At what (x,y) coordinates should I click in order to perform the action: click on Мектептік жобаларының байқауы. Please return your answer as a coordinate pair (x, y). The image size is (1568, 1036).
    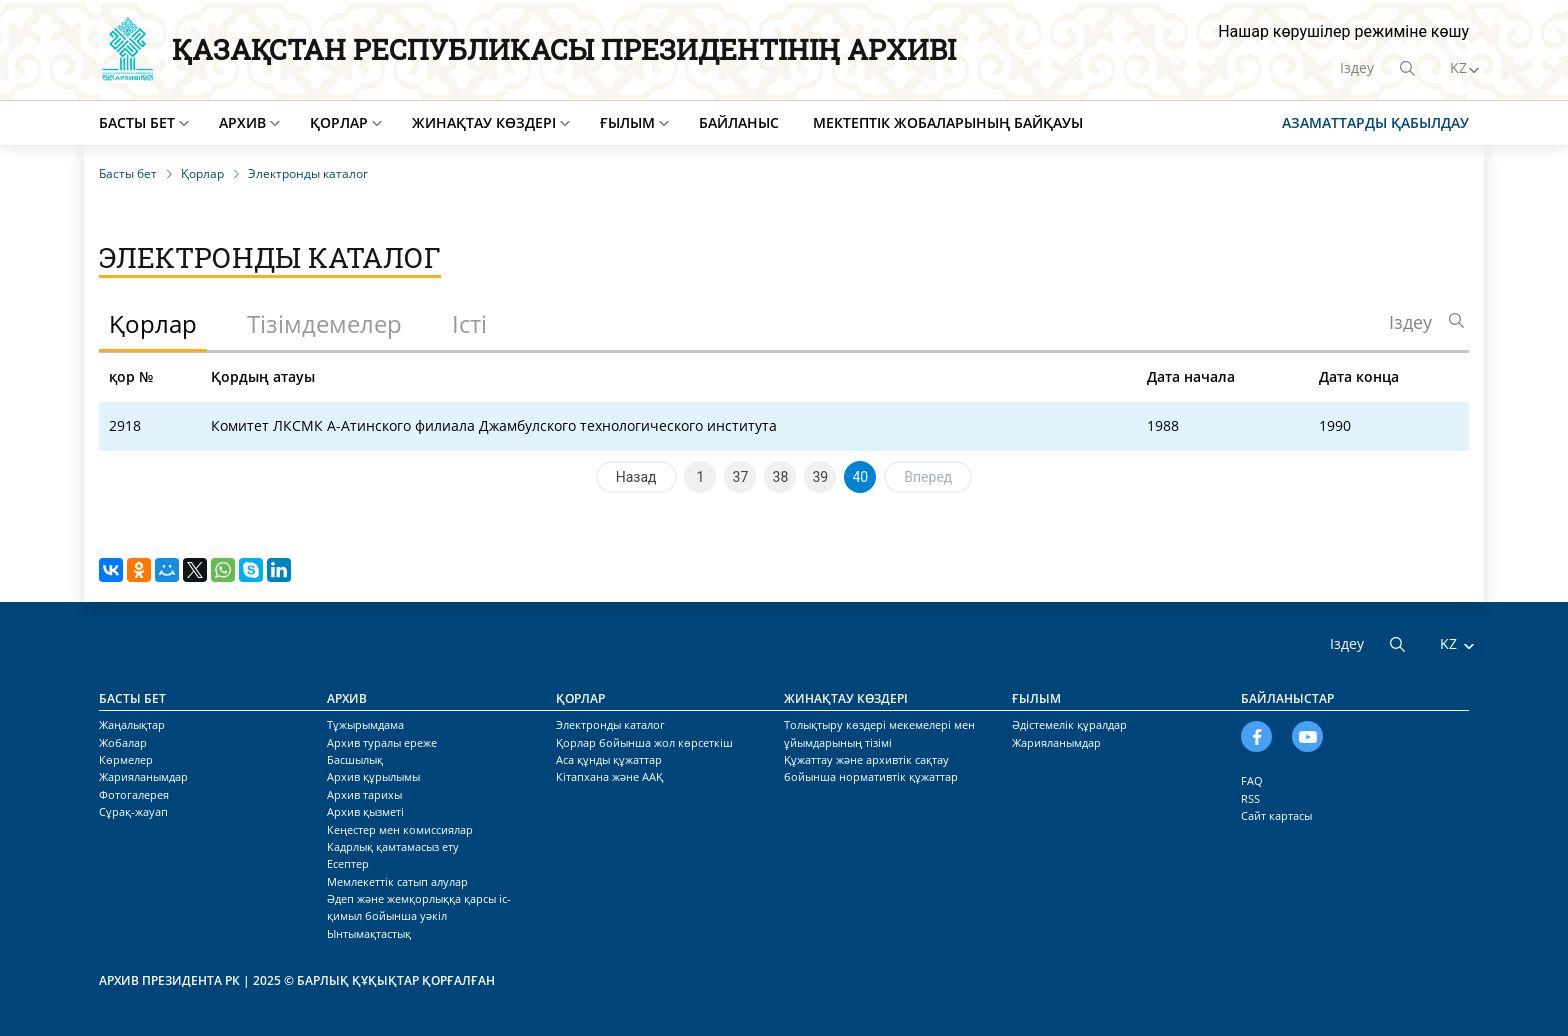
    Looking at the image, I should click on (948, 122).